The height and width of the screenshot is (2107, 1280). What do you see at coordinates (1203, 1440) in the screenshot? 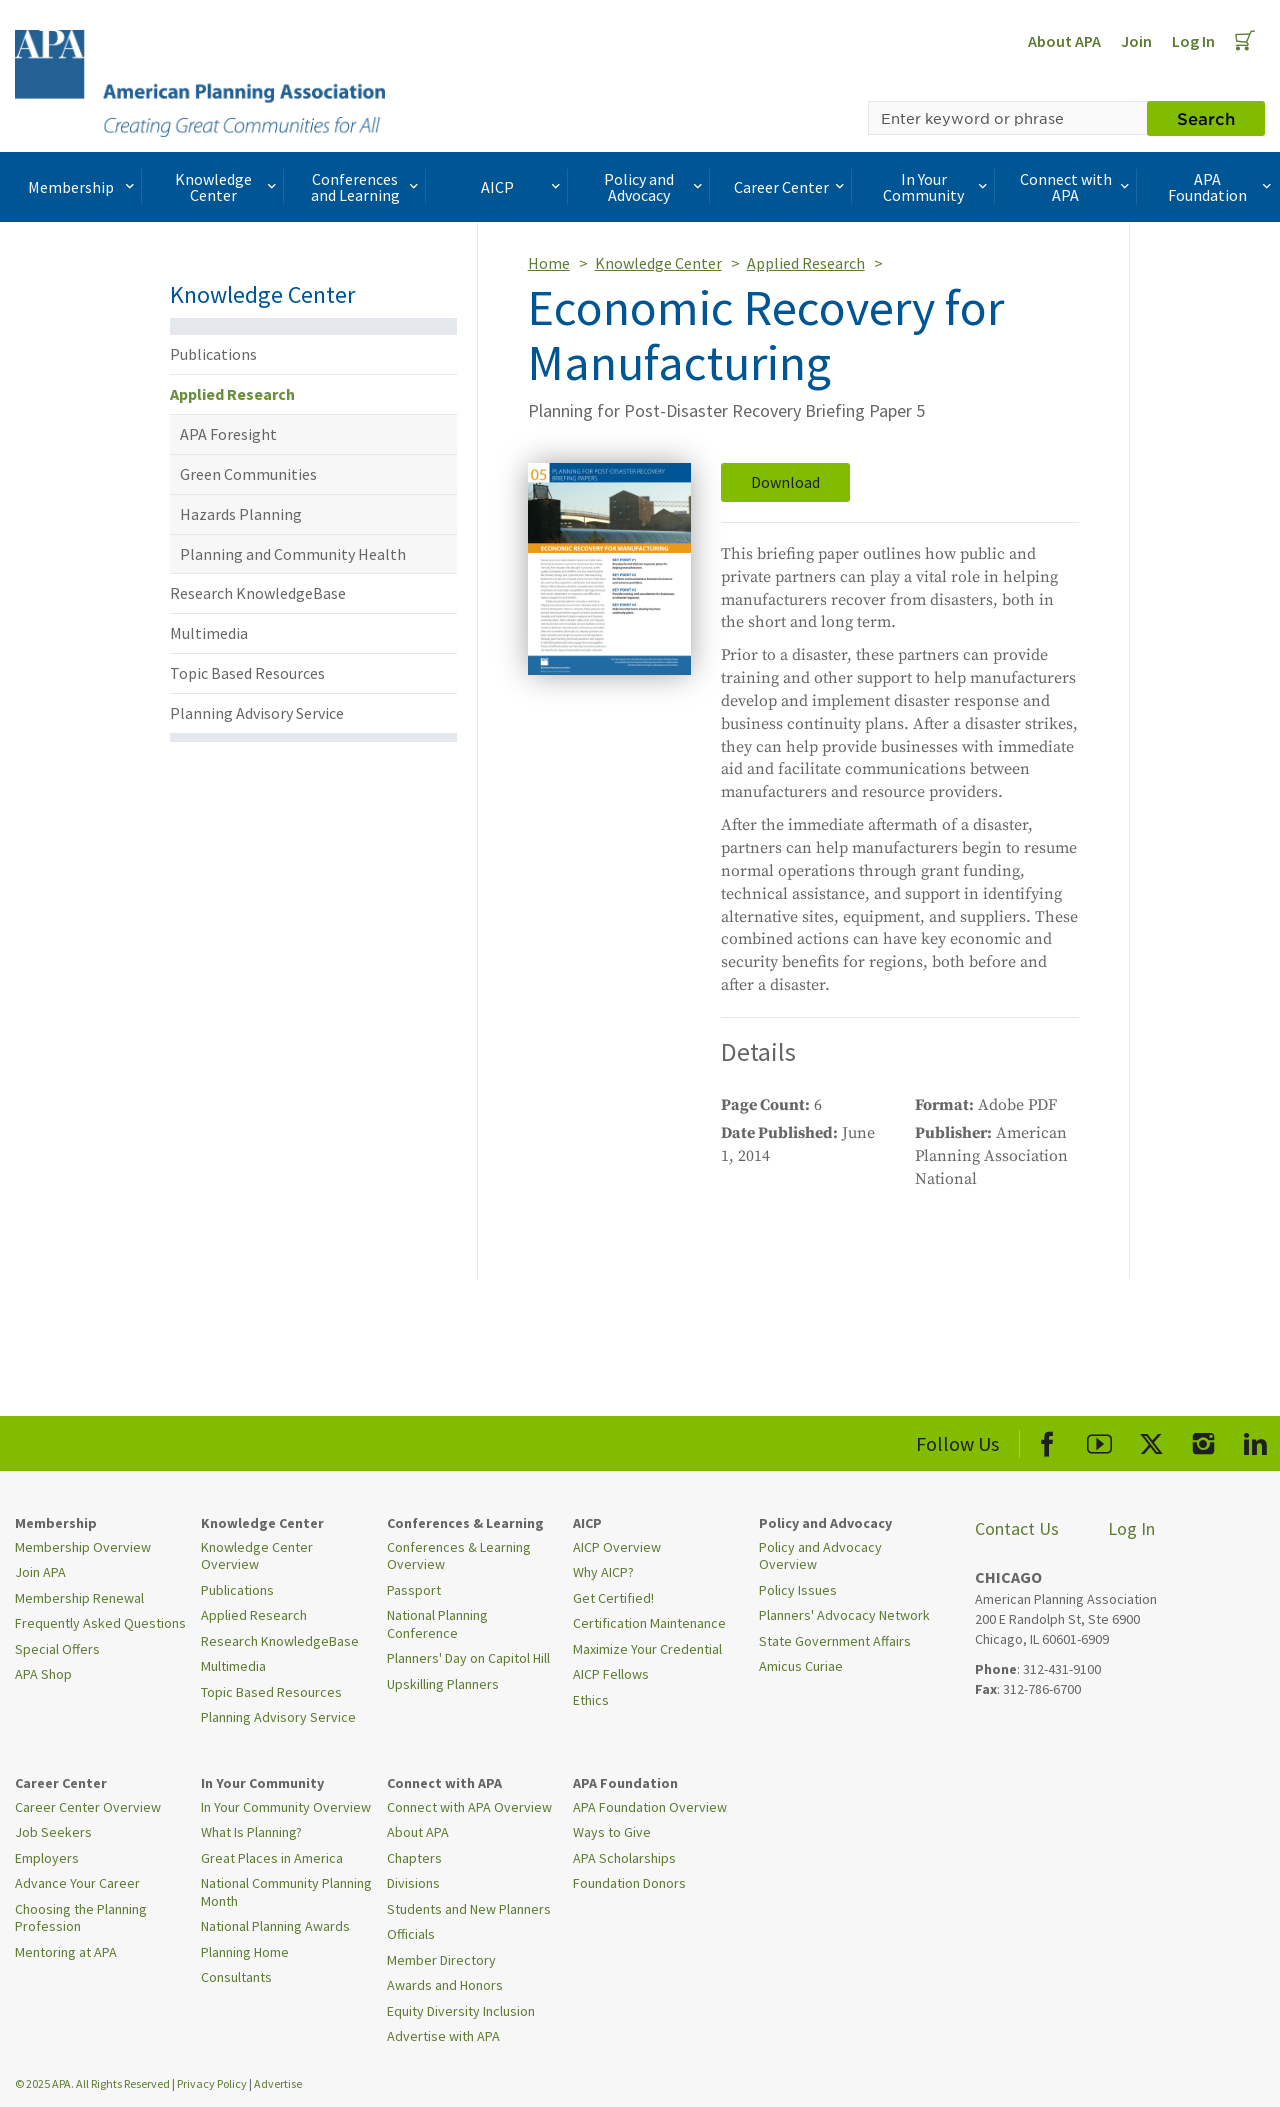
I see `[APA Instagram]` at bounding box center [1203, 1440].